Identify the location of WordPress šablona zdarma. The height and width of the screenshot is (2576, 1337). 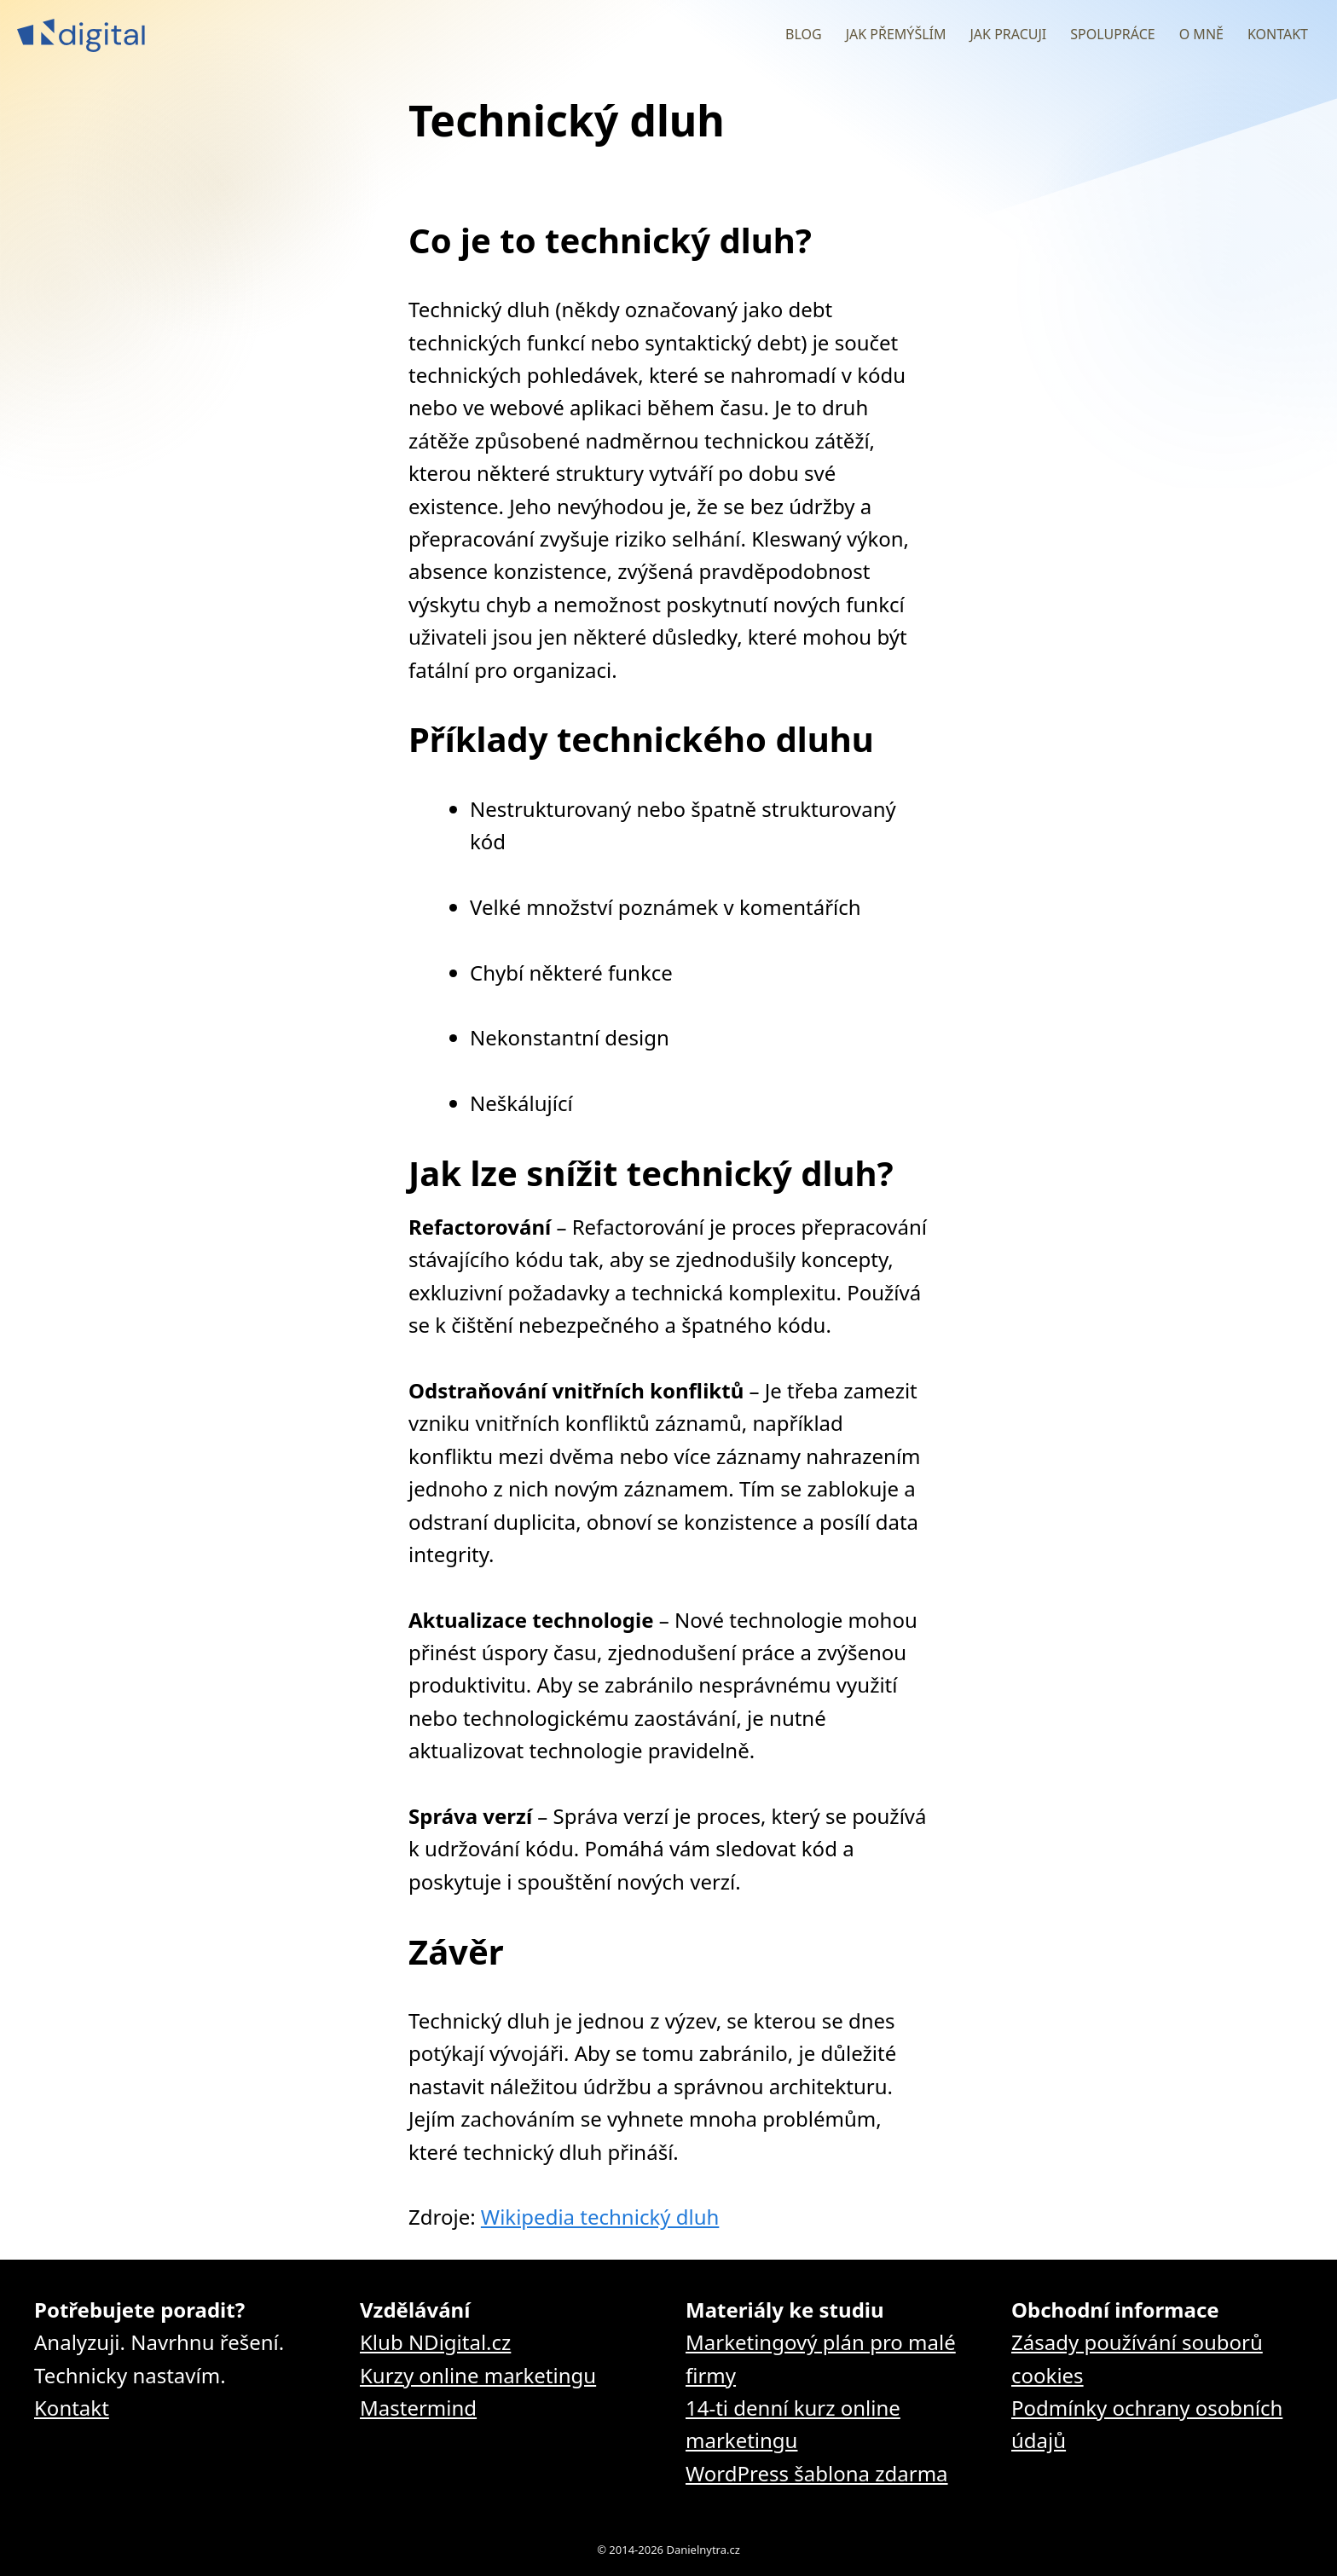
(817, 2473).